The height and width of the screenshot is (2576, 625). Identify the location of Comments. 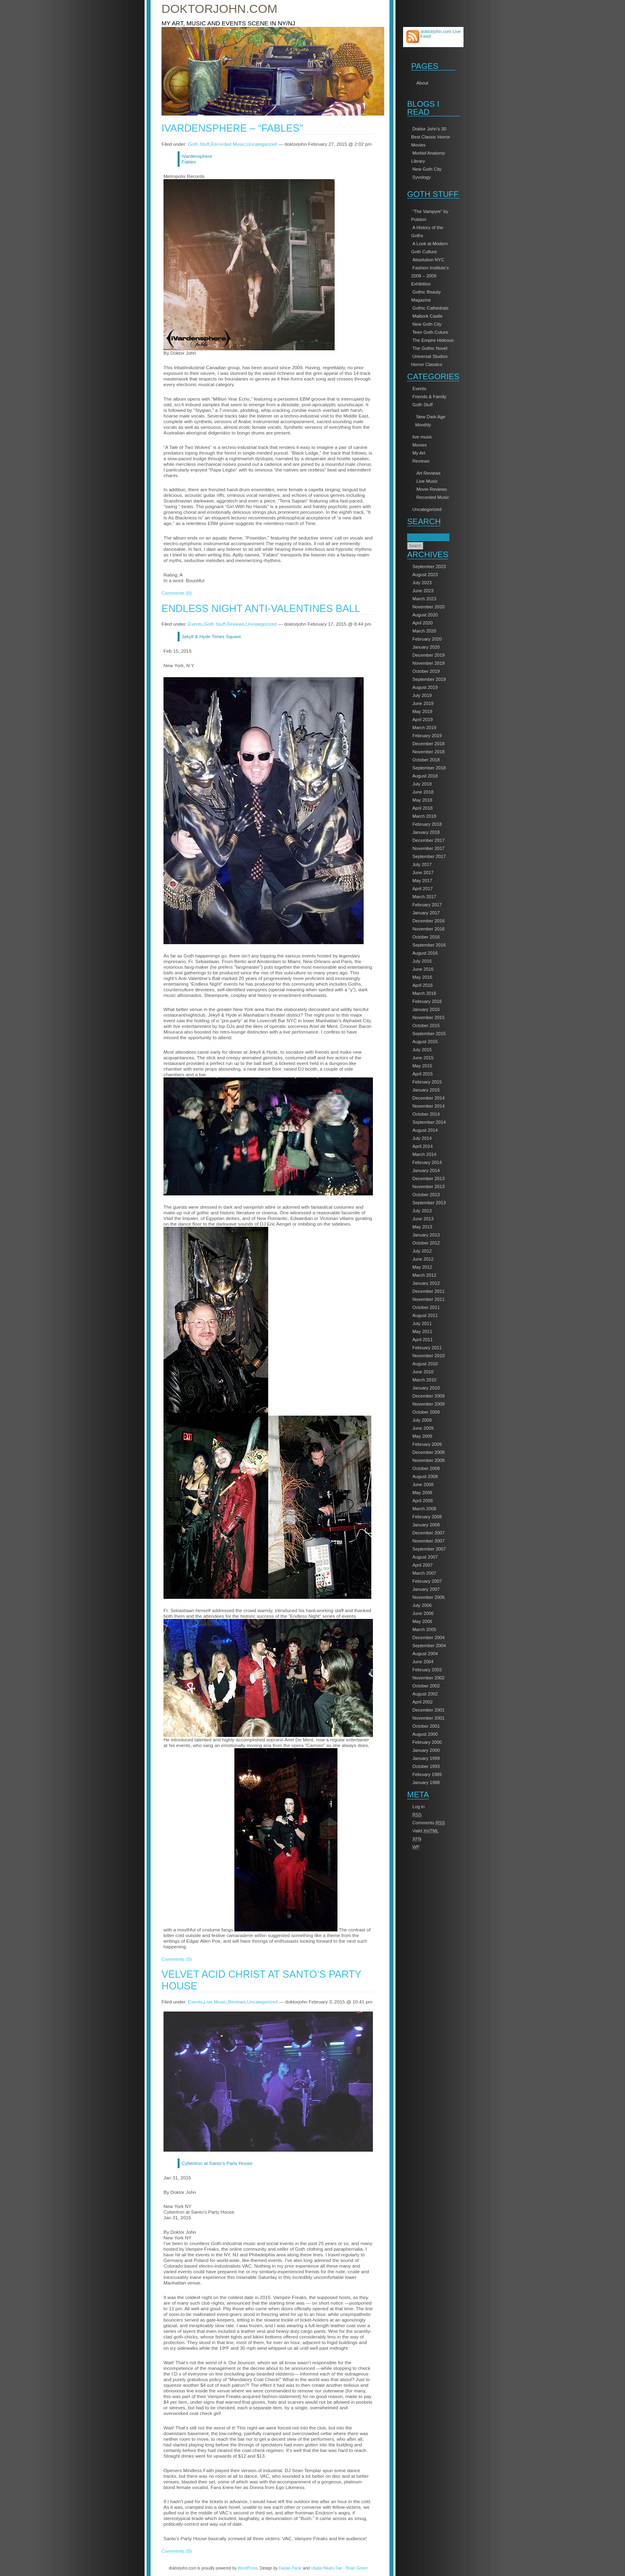
(428, 1822).